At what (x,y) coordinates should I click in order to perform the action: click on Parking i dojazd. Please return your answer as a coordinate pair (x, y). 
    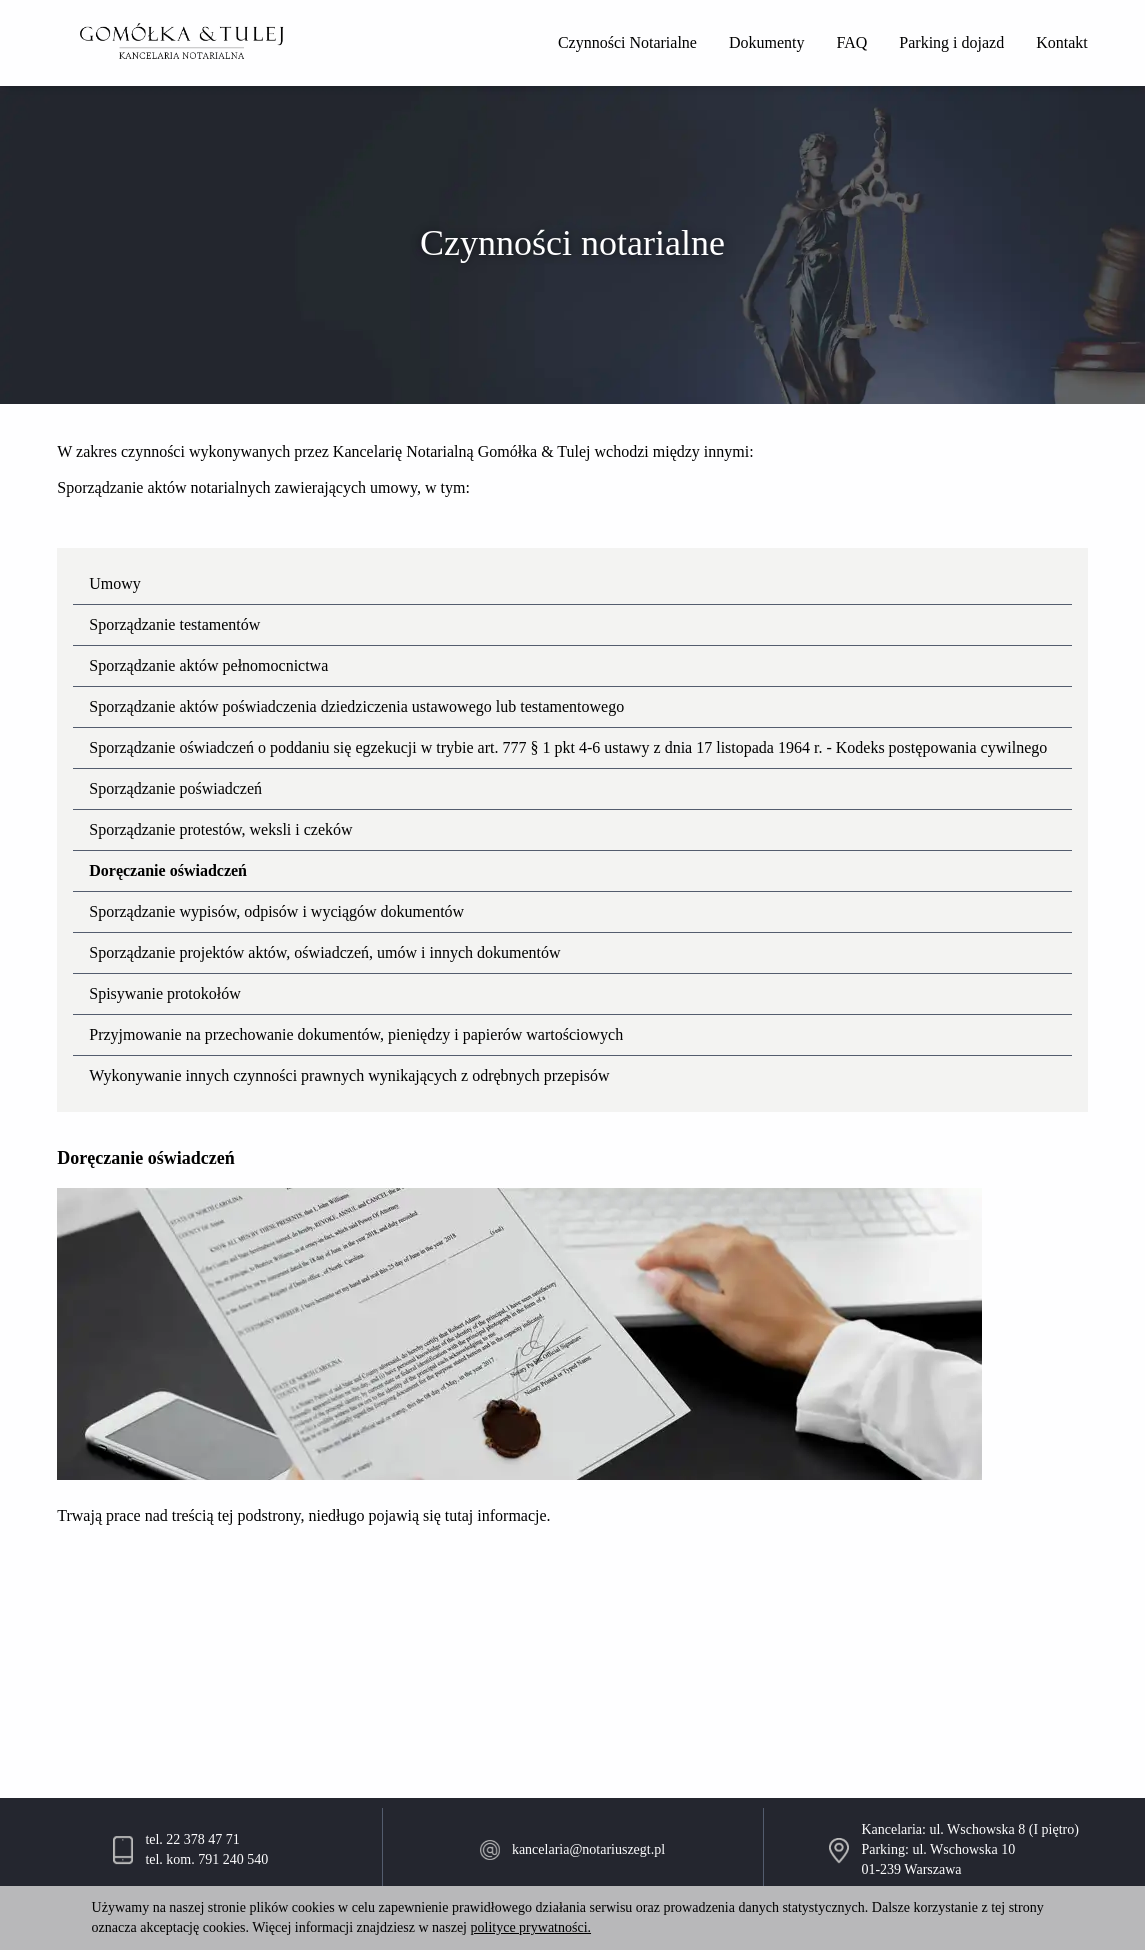
    Looking at the image, I should click on (951, 42).